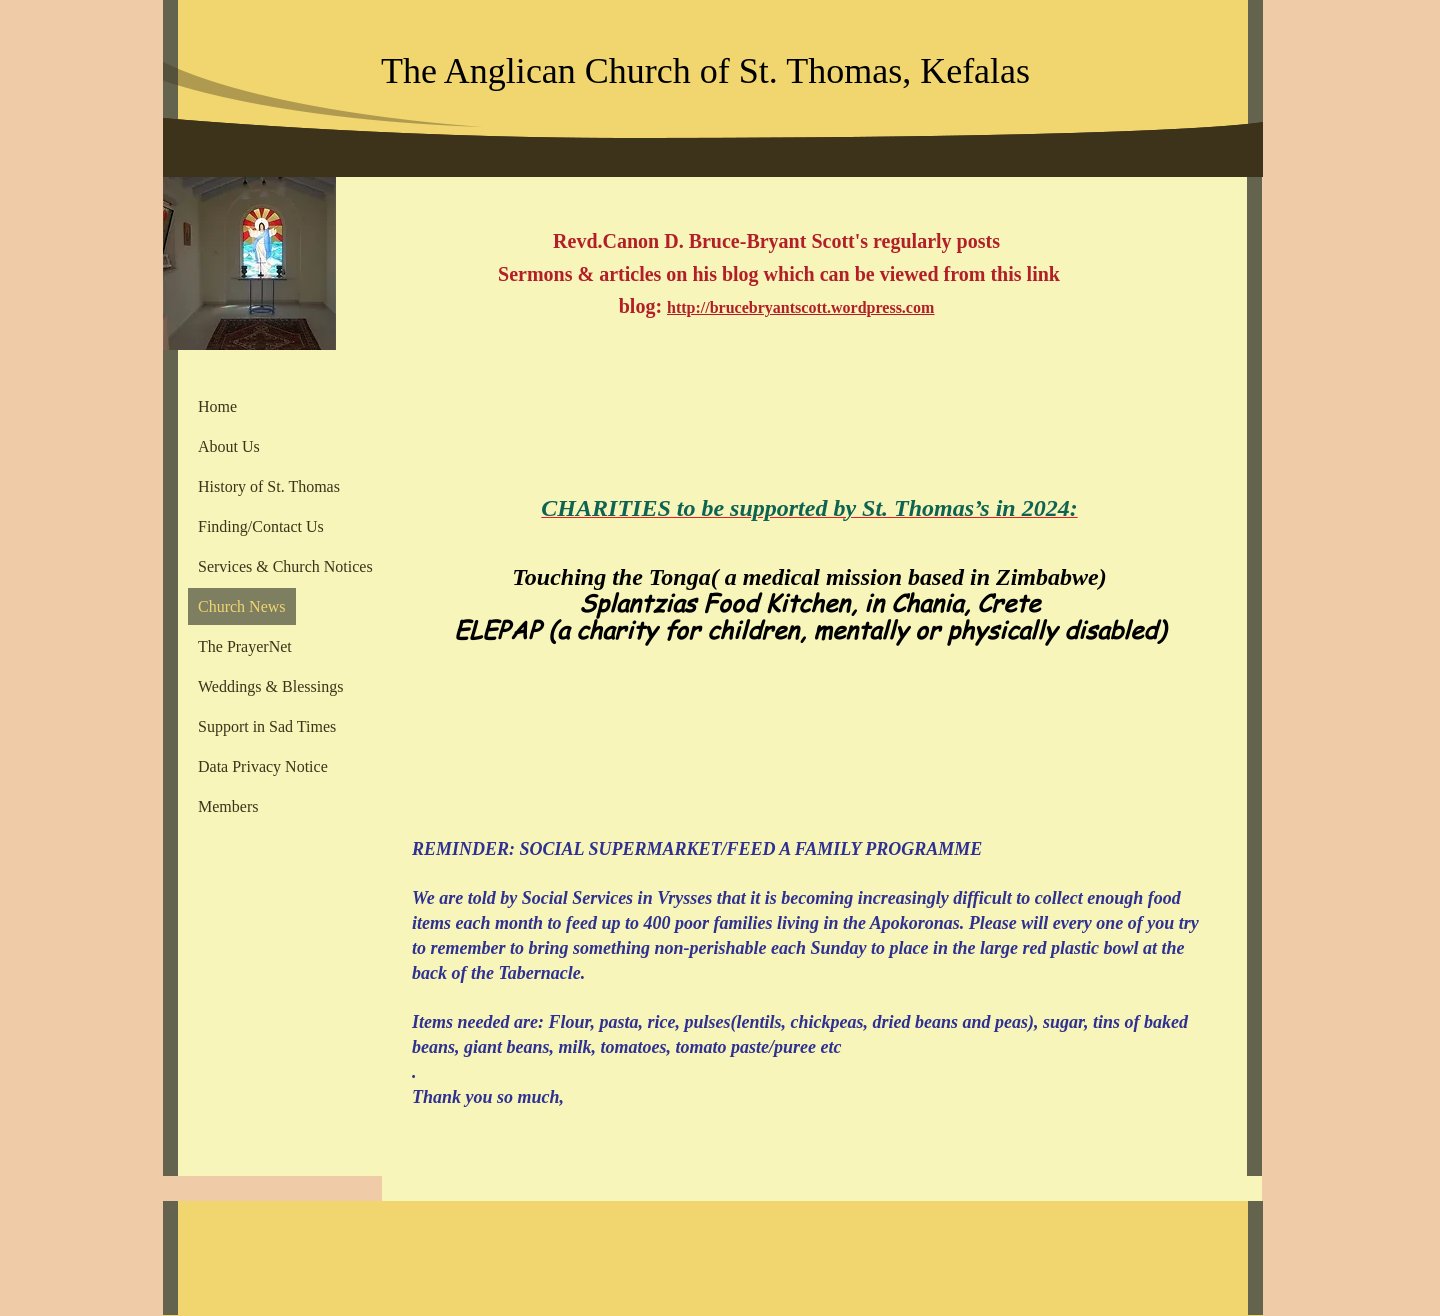 The image size is (1440, 1316). Describe the element at coordinates (228, 806) in the screenshot. I see `Members` at that location.